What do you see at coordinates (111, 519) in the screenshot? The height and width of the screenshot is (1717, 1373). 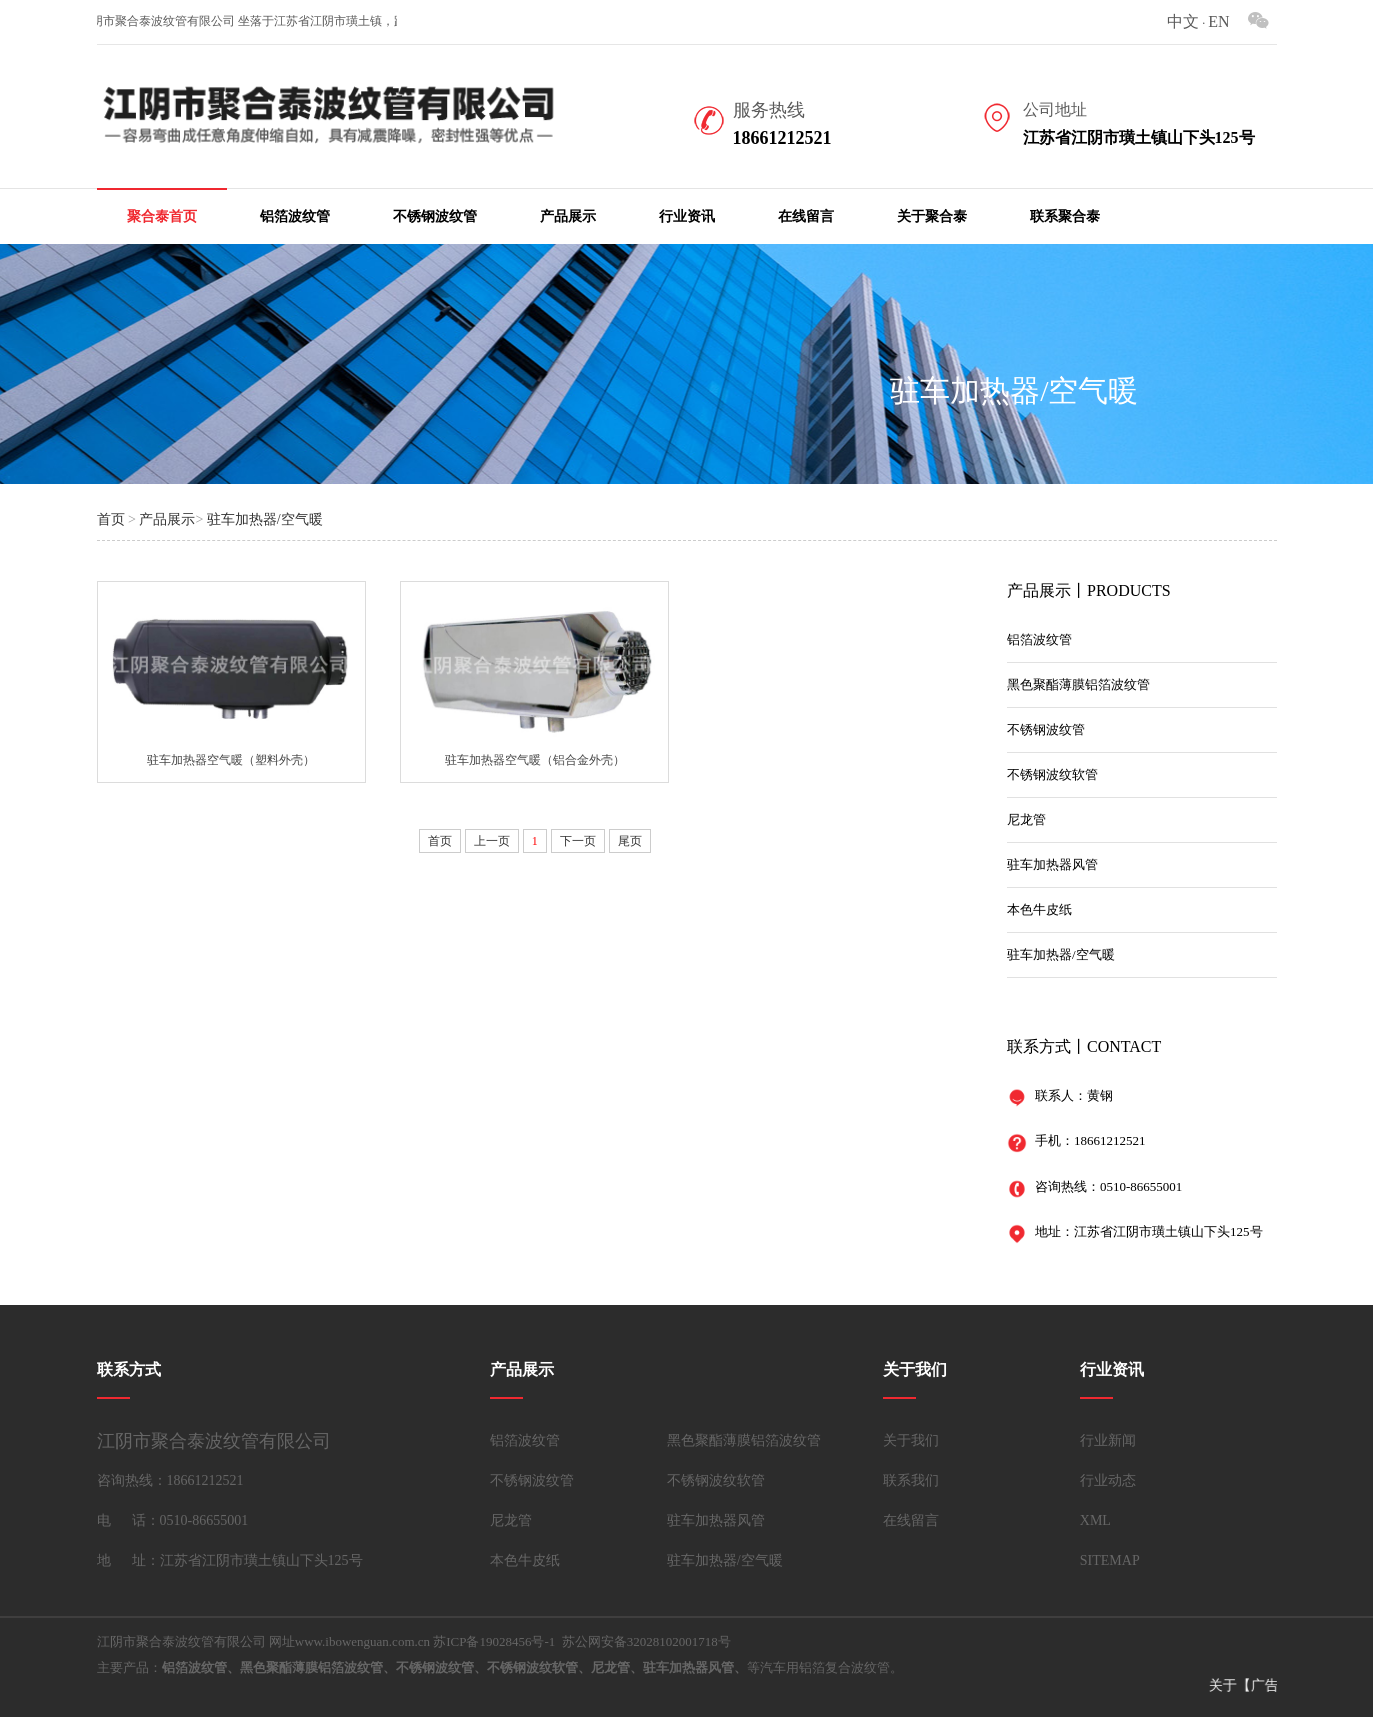 I see `首页` at bounding box center [111, 519].